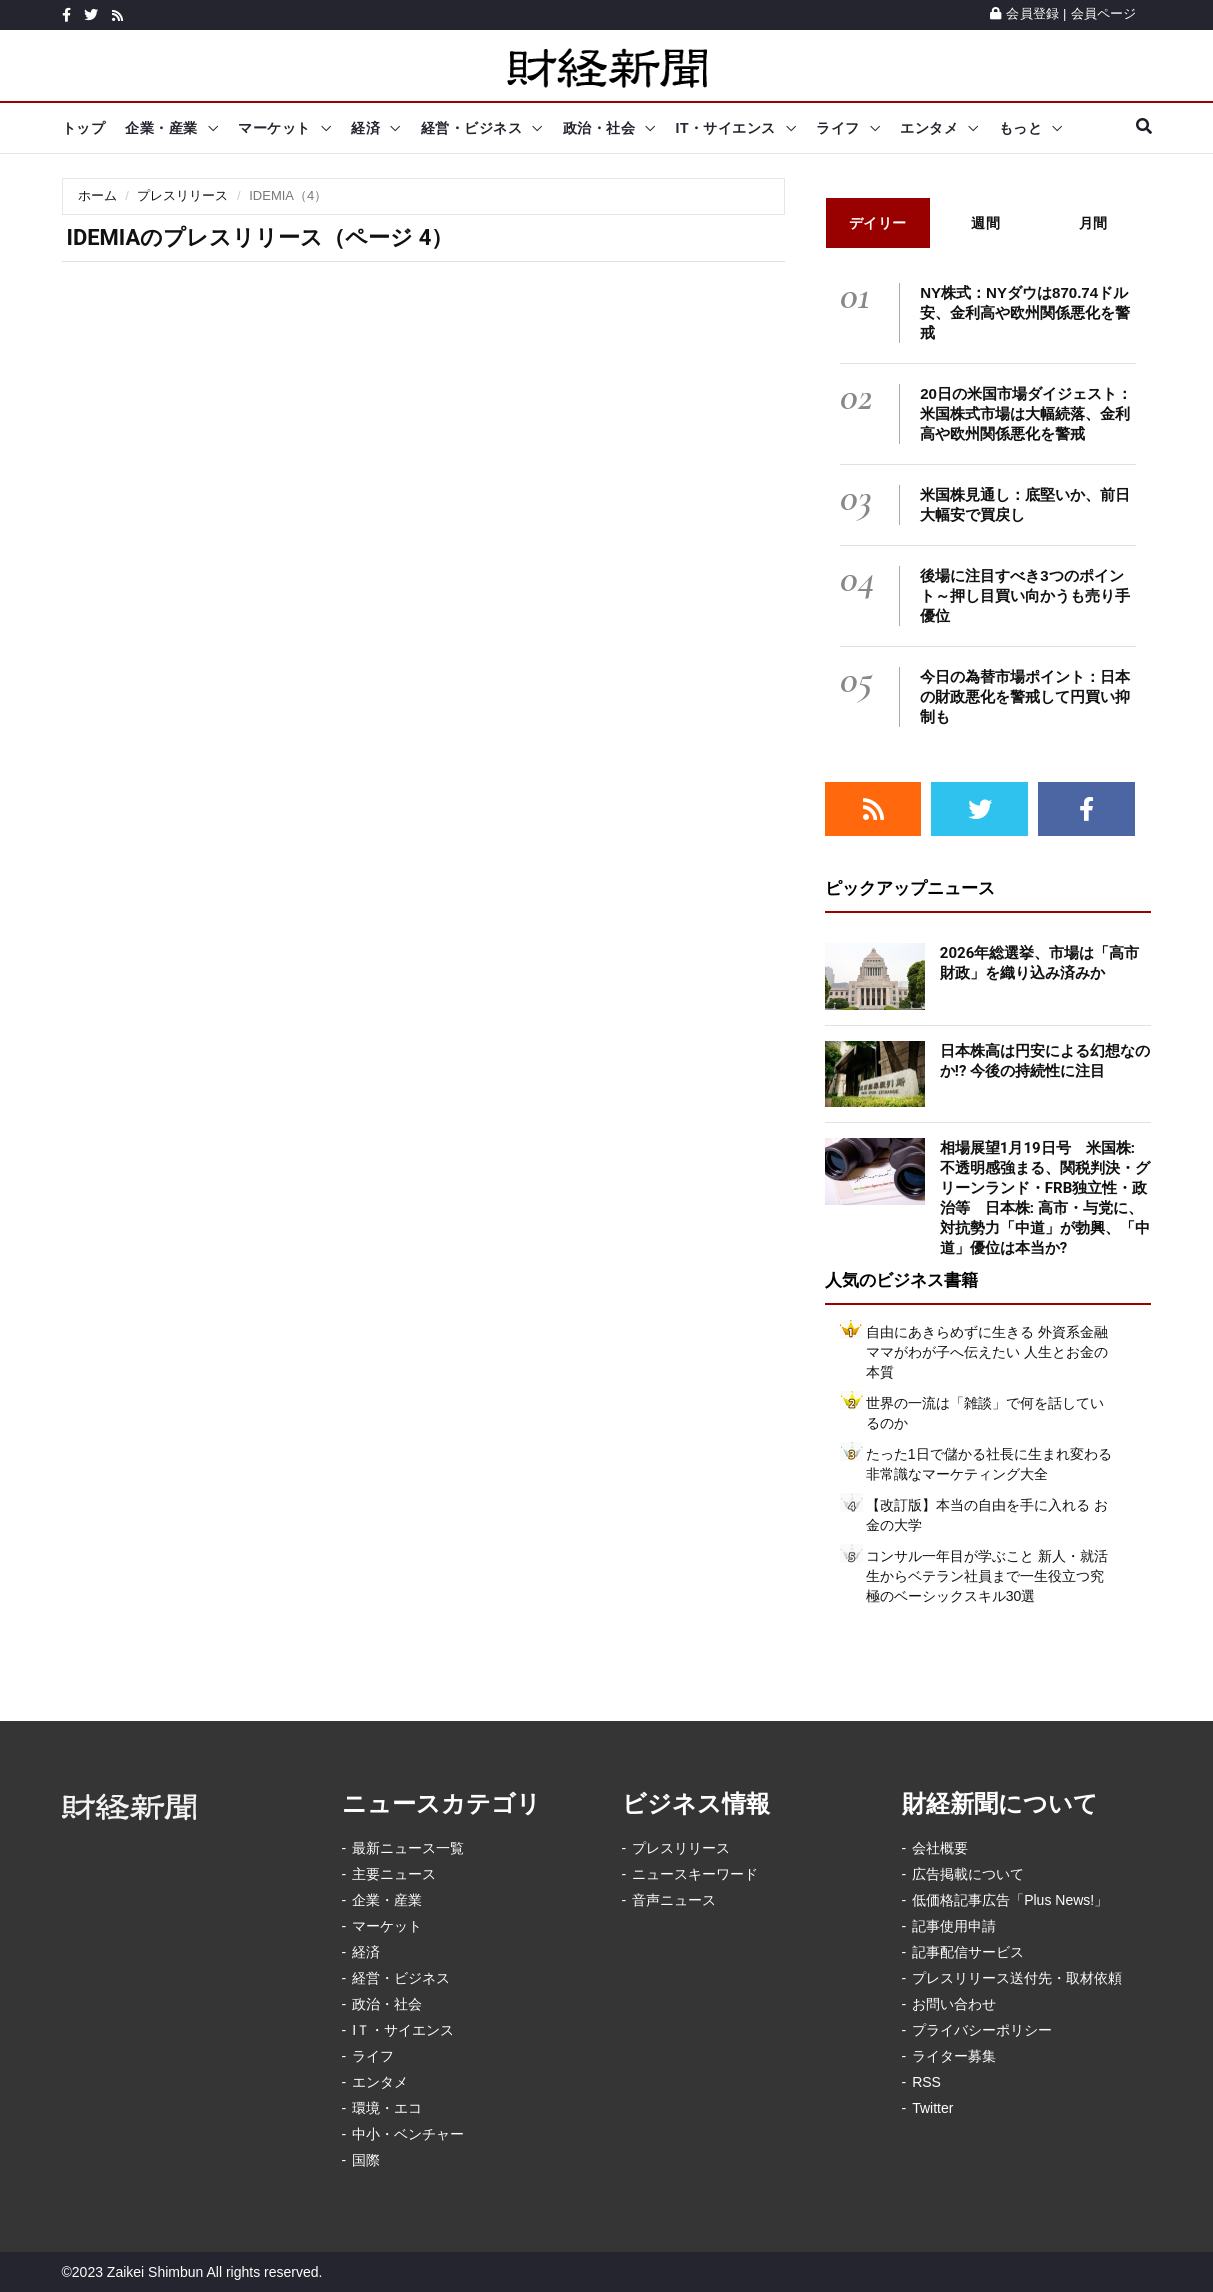  I want to click on 自由にあきらめずに生きる 外資系金融ママがわが子へ伝えたい 人生とお金の本質, so click(987, 1352).